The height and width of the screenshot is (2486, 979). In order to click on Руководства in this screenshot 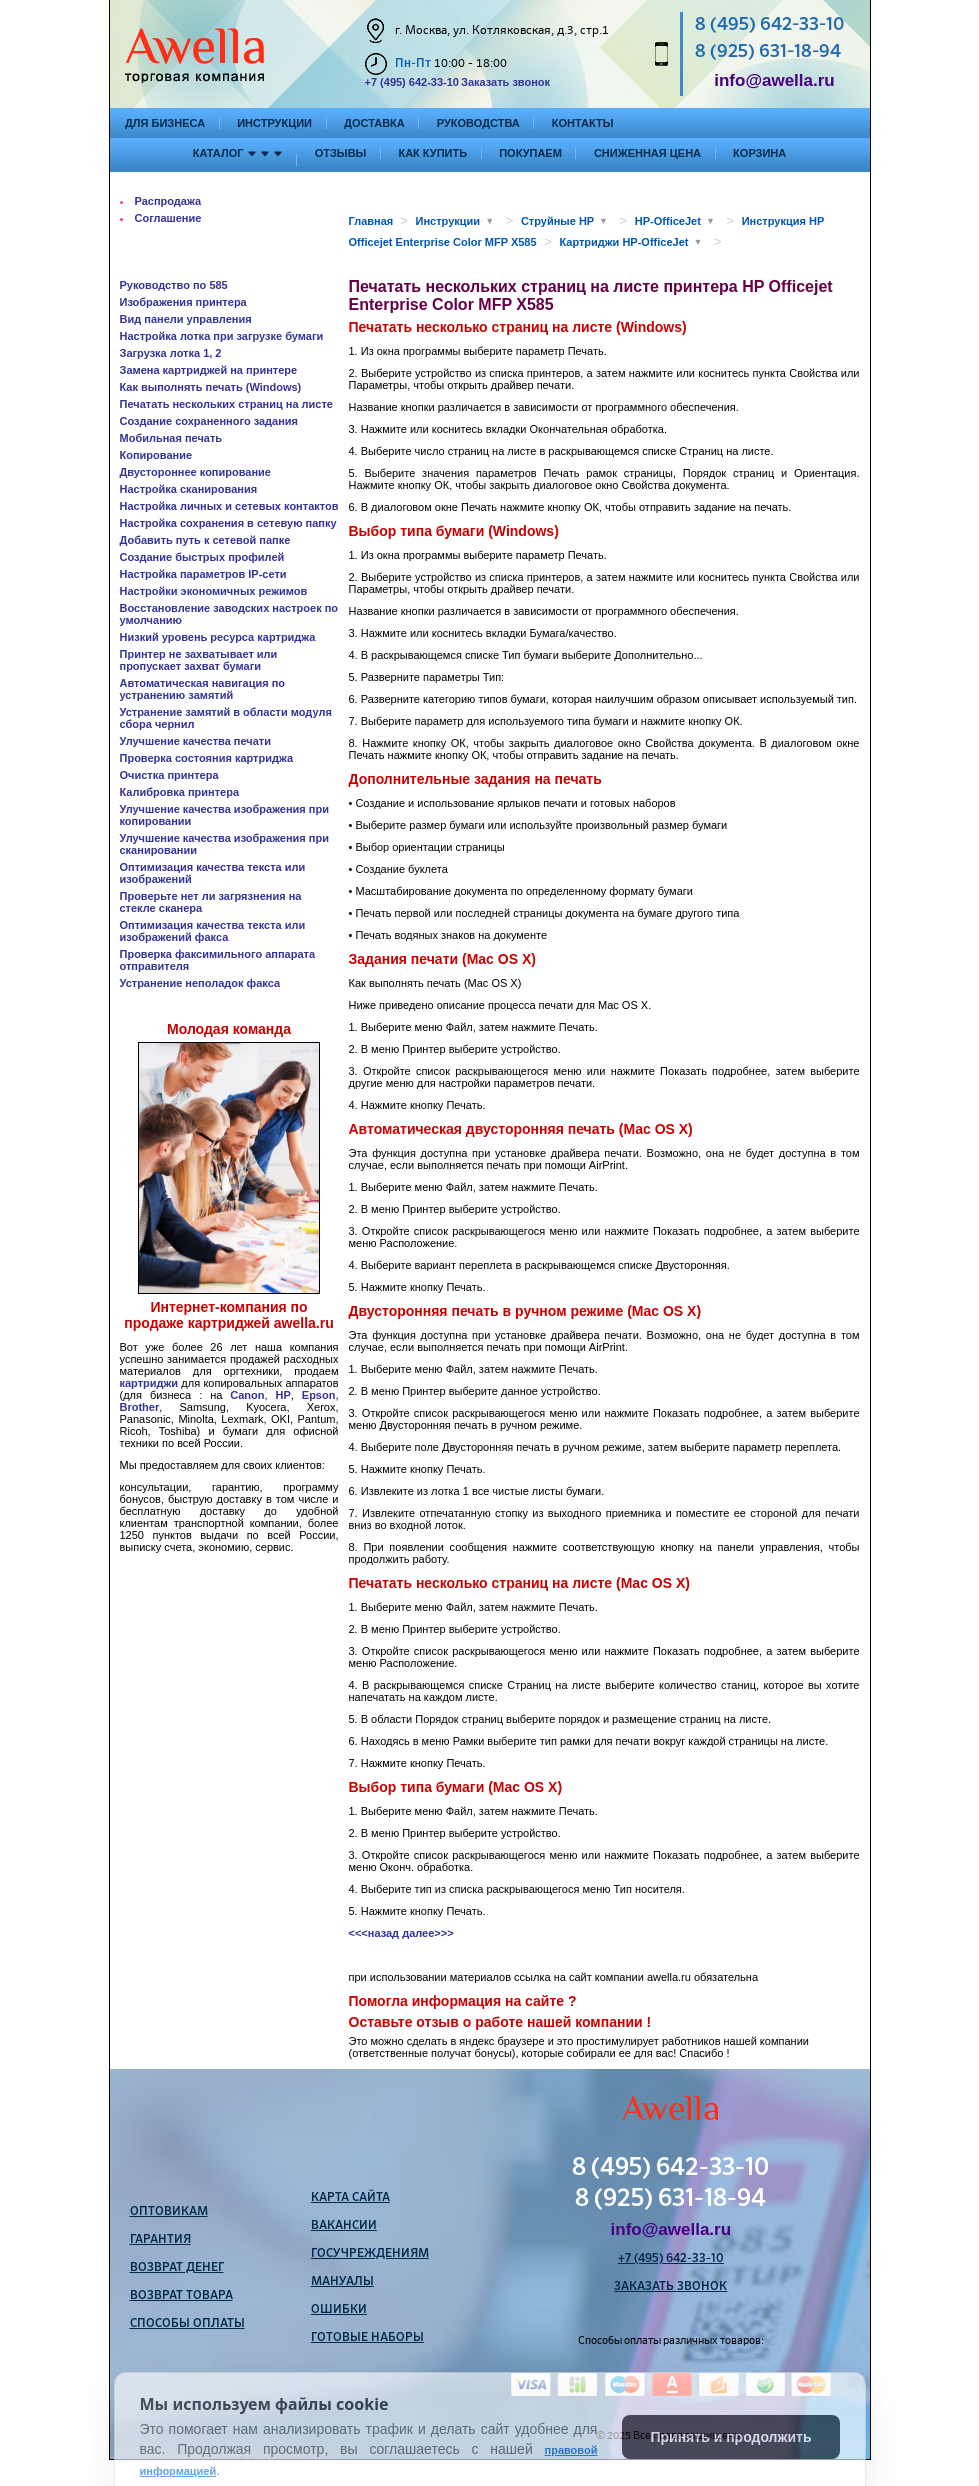, I will do `click(478, 123)`.